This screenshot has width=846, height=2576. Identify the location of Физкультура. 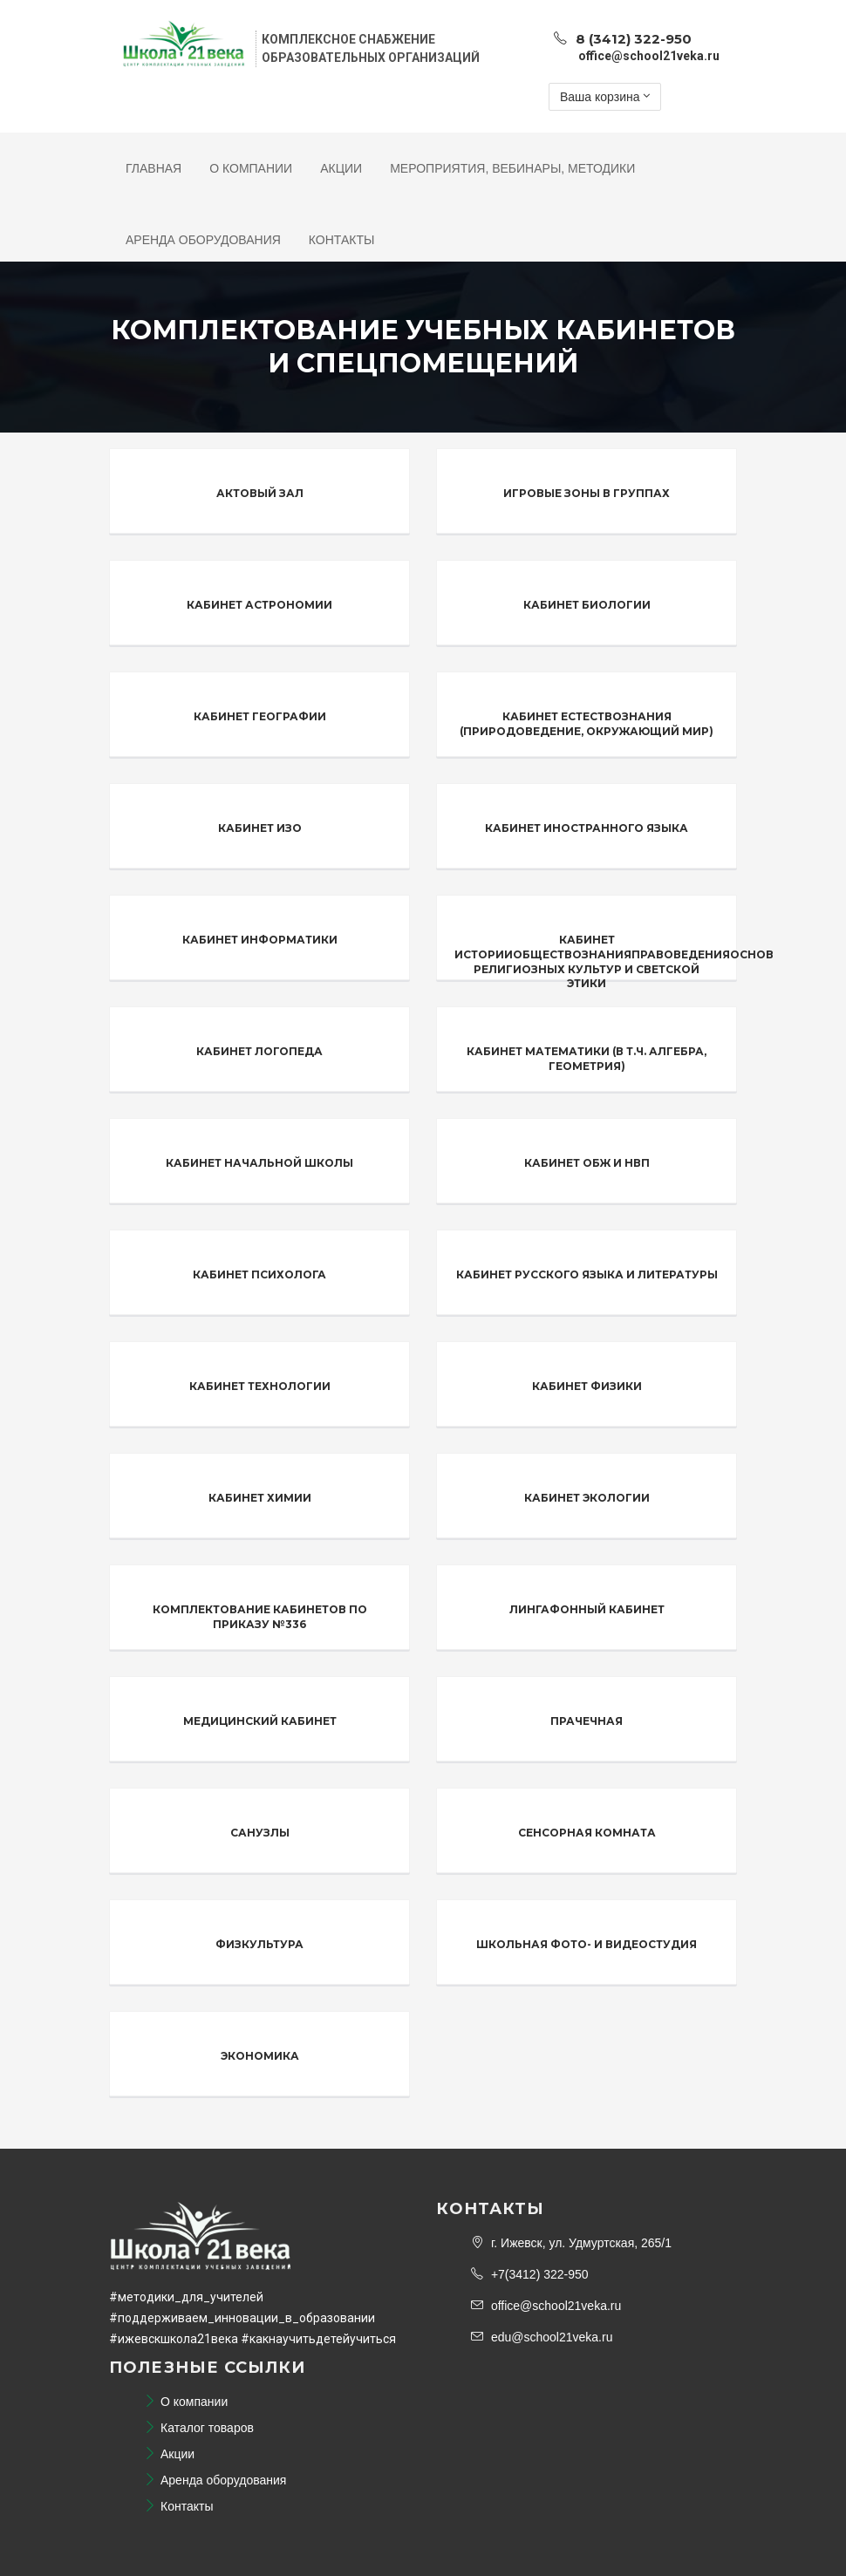
(259, 1944).